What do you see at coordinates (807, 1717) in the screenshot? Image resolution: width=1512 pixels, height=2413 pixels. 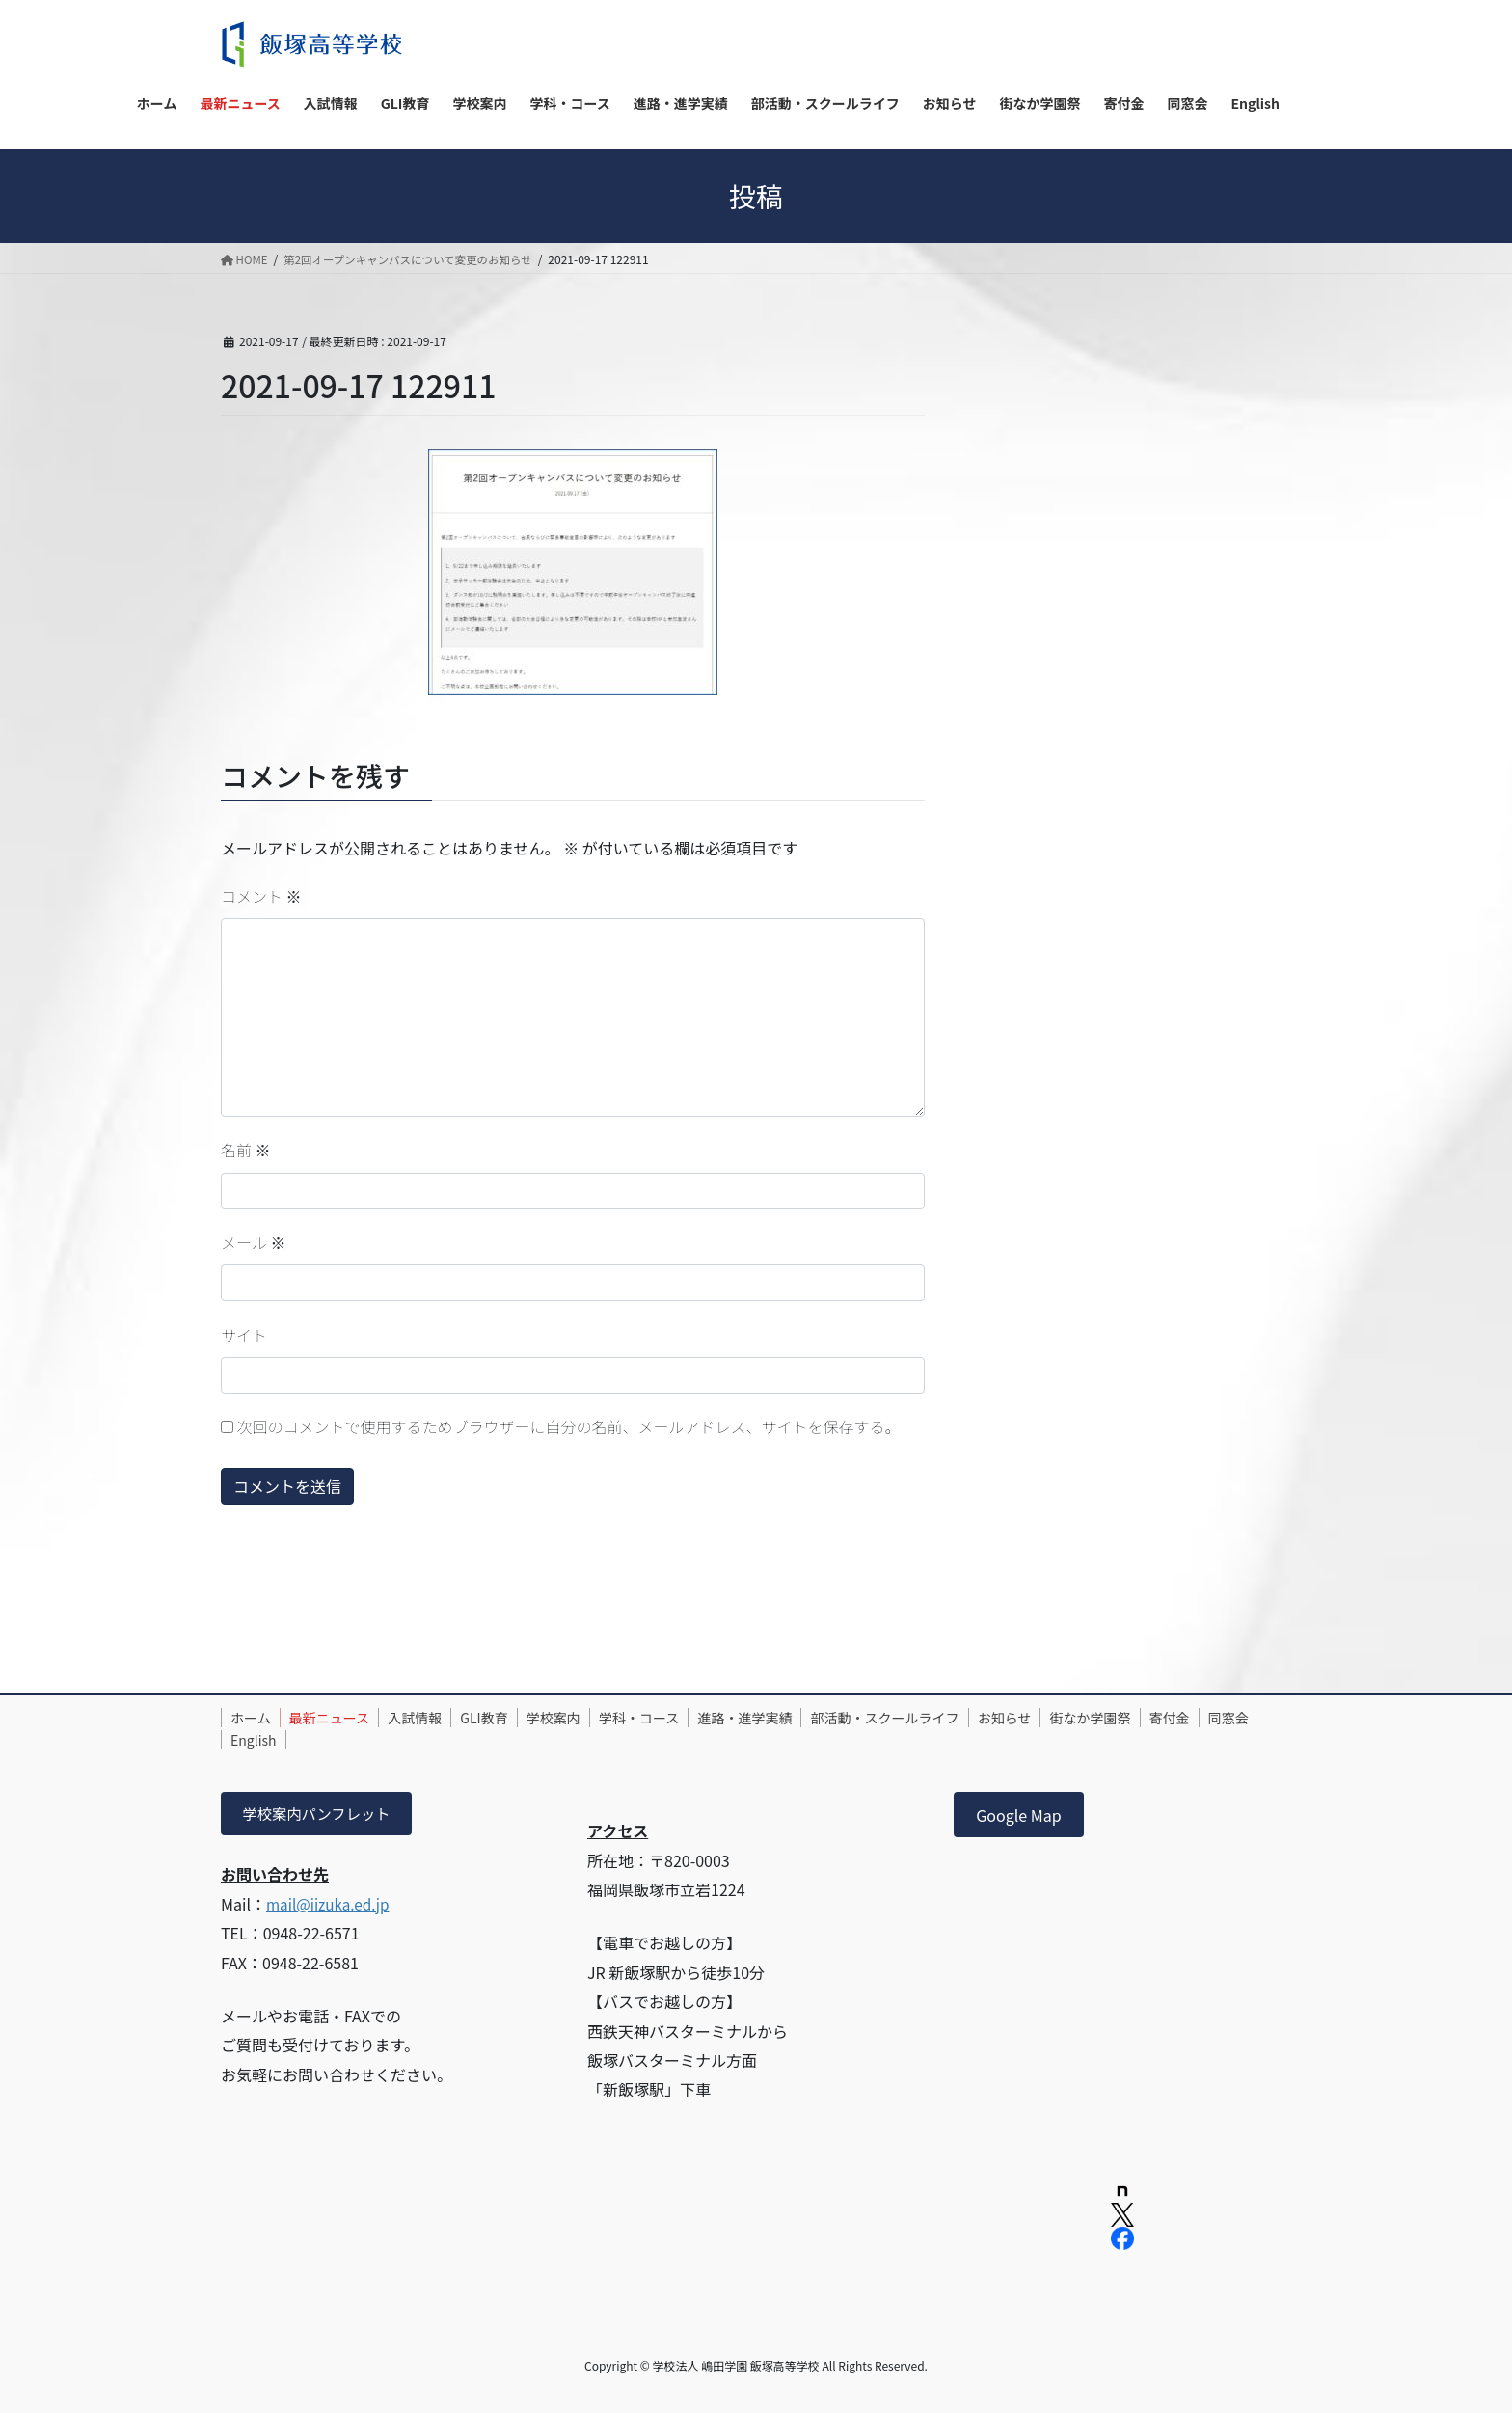 I see `進路・進学実績` at bounding box center [807, 1717].